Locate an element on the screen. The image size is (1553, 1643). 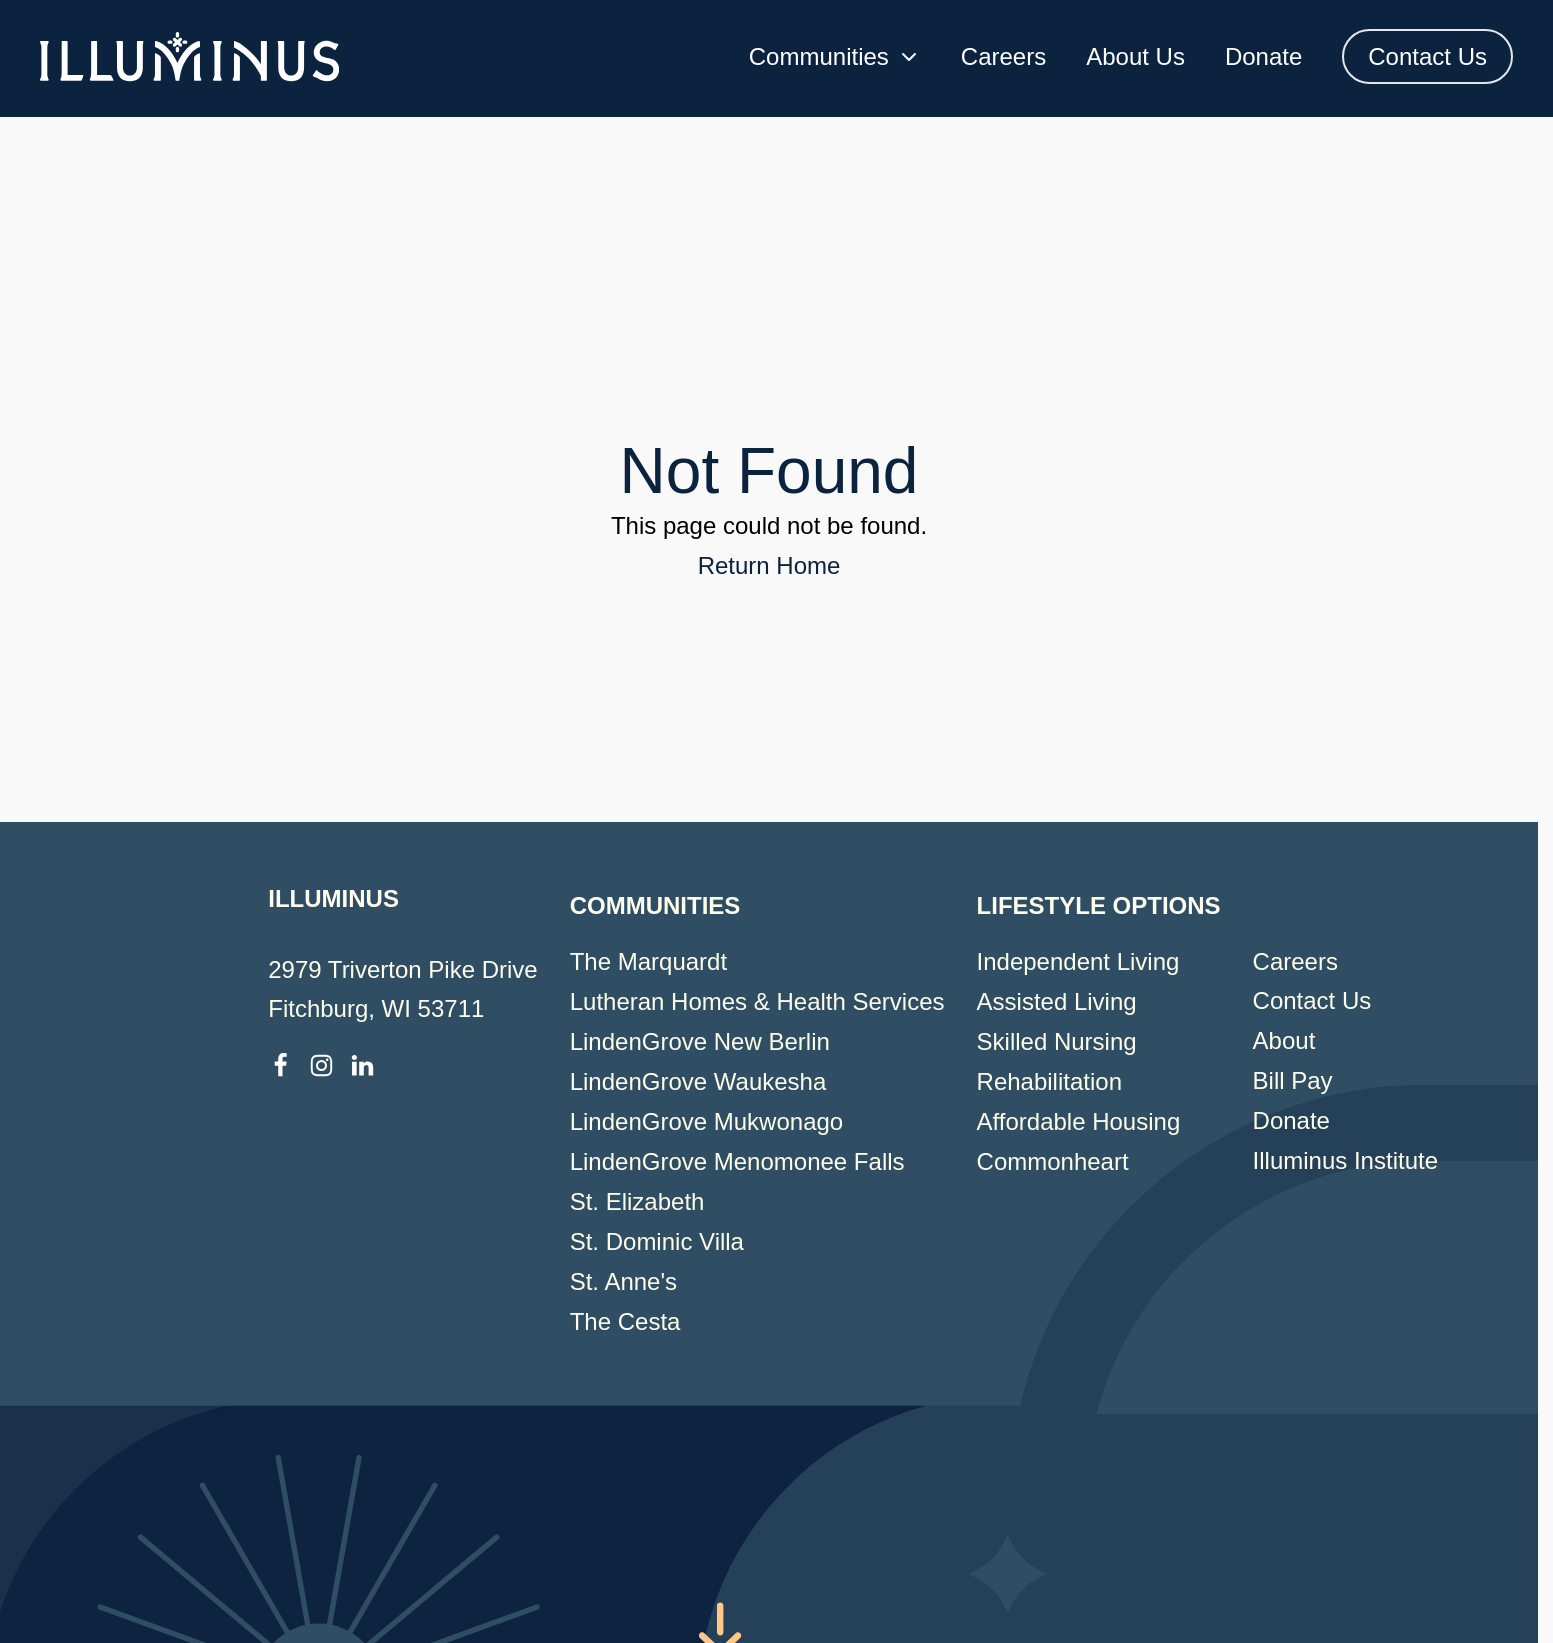
Skilled Nursing is located at coordinates (1057, 1041).